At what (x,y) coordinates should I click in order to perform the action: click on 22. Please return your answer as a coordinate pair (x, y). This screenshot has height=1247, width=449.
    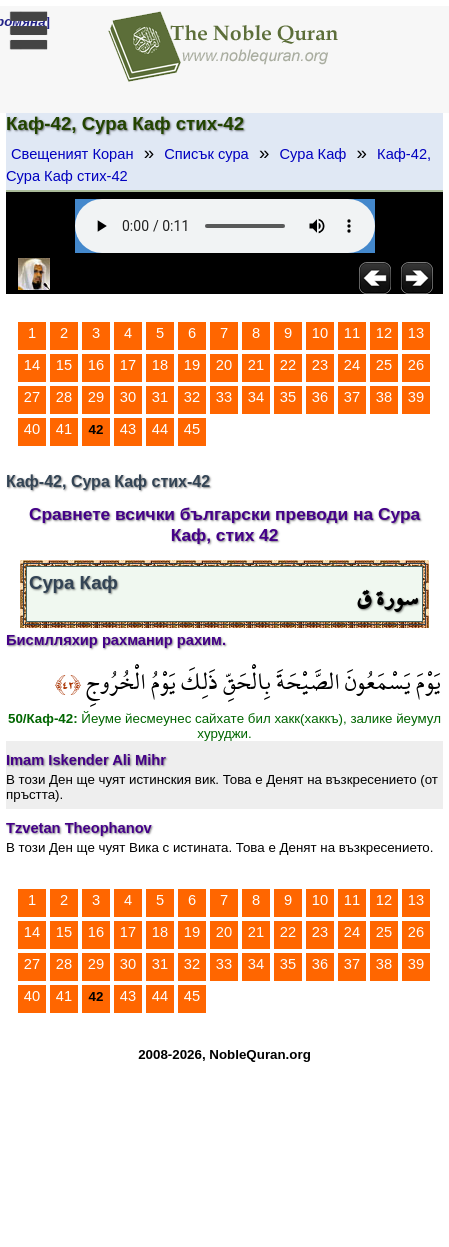
    Looking at the image, I should click on (288, 365).